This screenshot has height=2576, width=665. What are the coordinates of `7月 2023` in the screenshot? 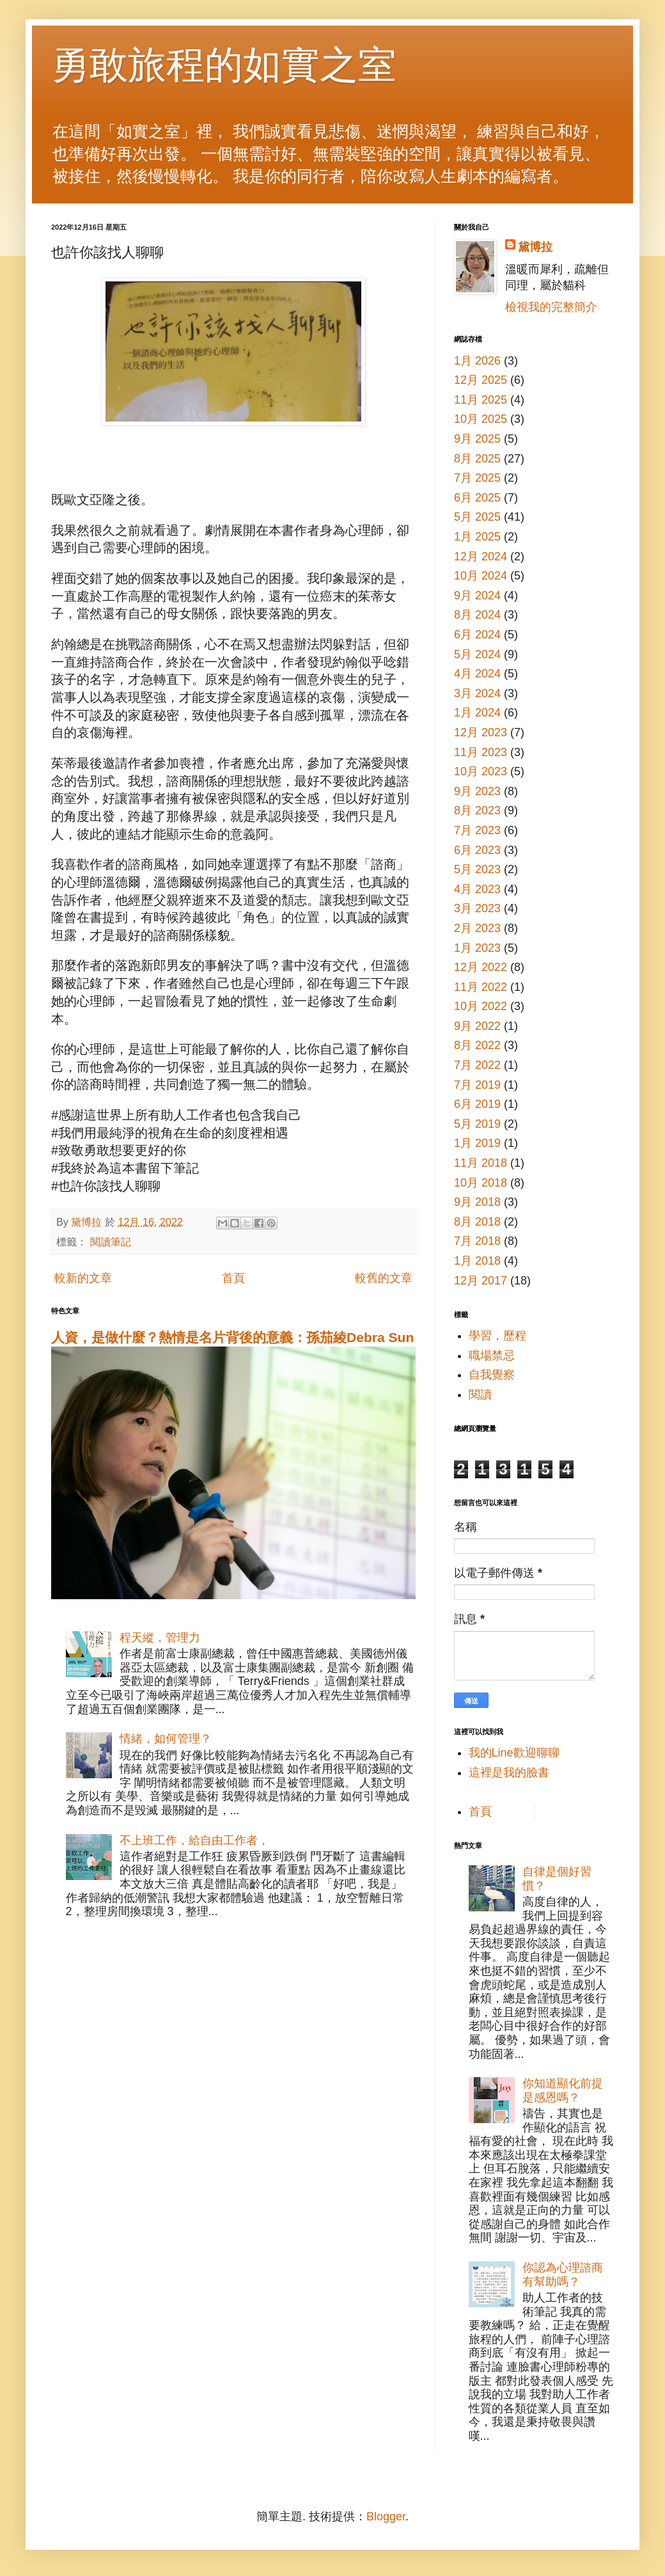 It's located at (477, 830).